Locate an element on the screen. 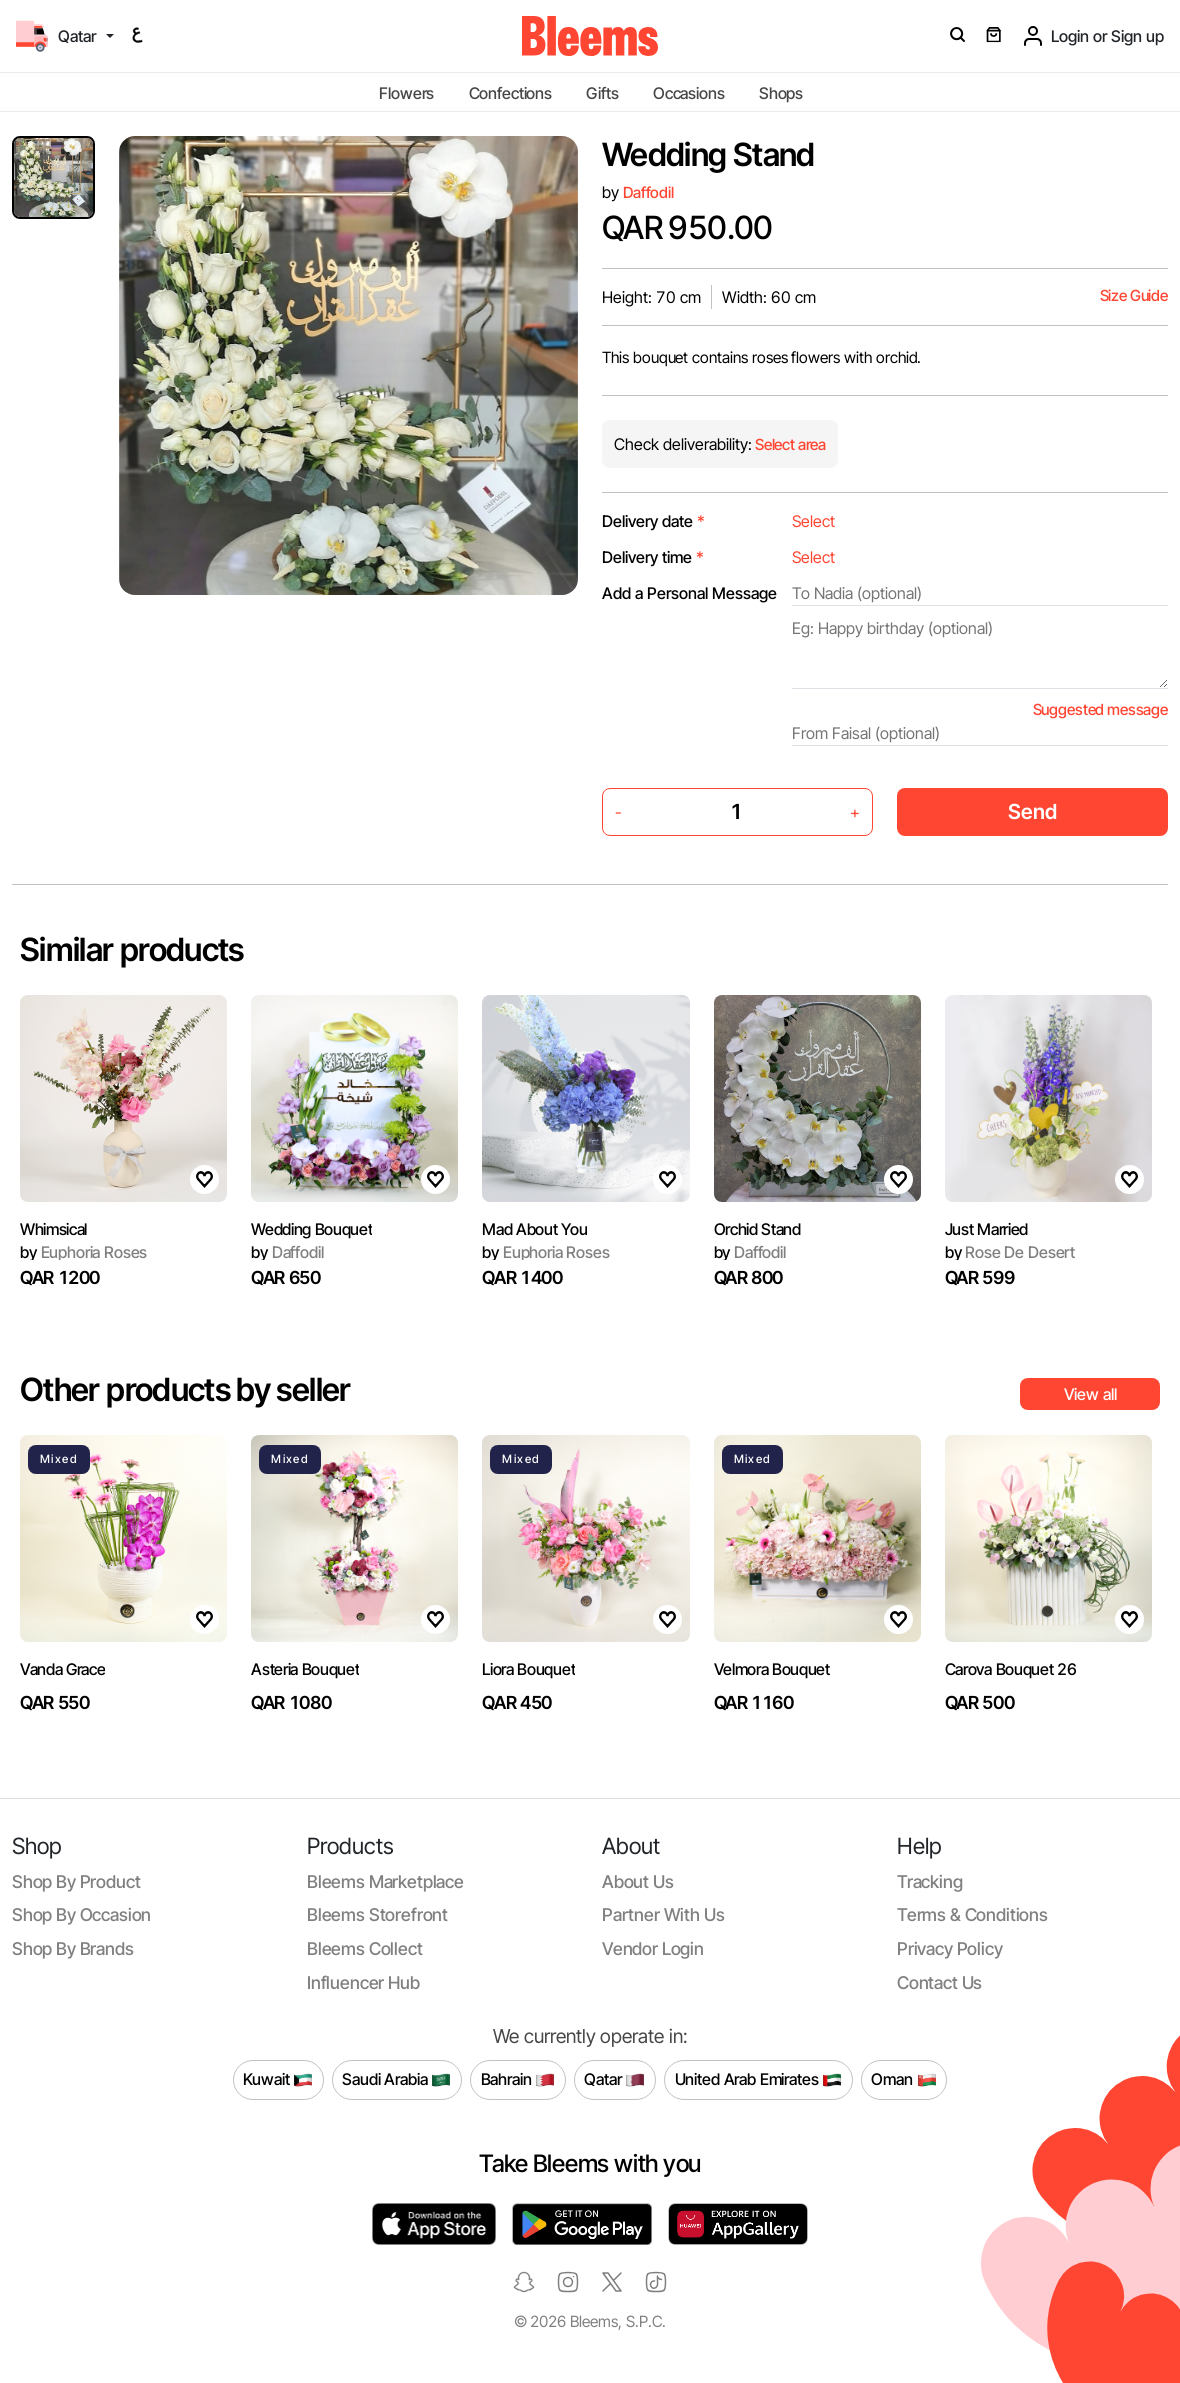  Whimsical is located at coordinates (53, 1229).